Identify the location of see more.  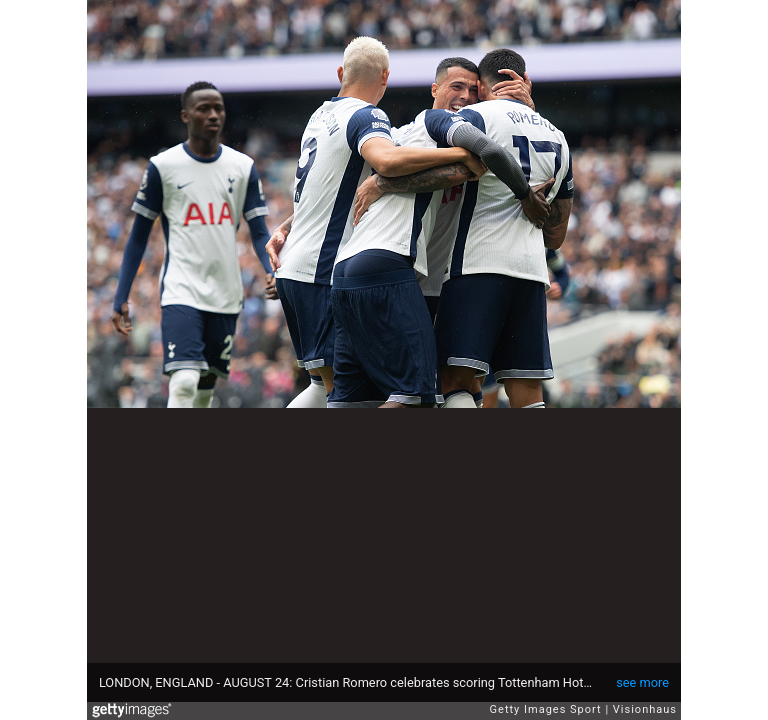
(642, 682).